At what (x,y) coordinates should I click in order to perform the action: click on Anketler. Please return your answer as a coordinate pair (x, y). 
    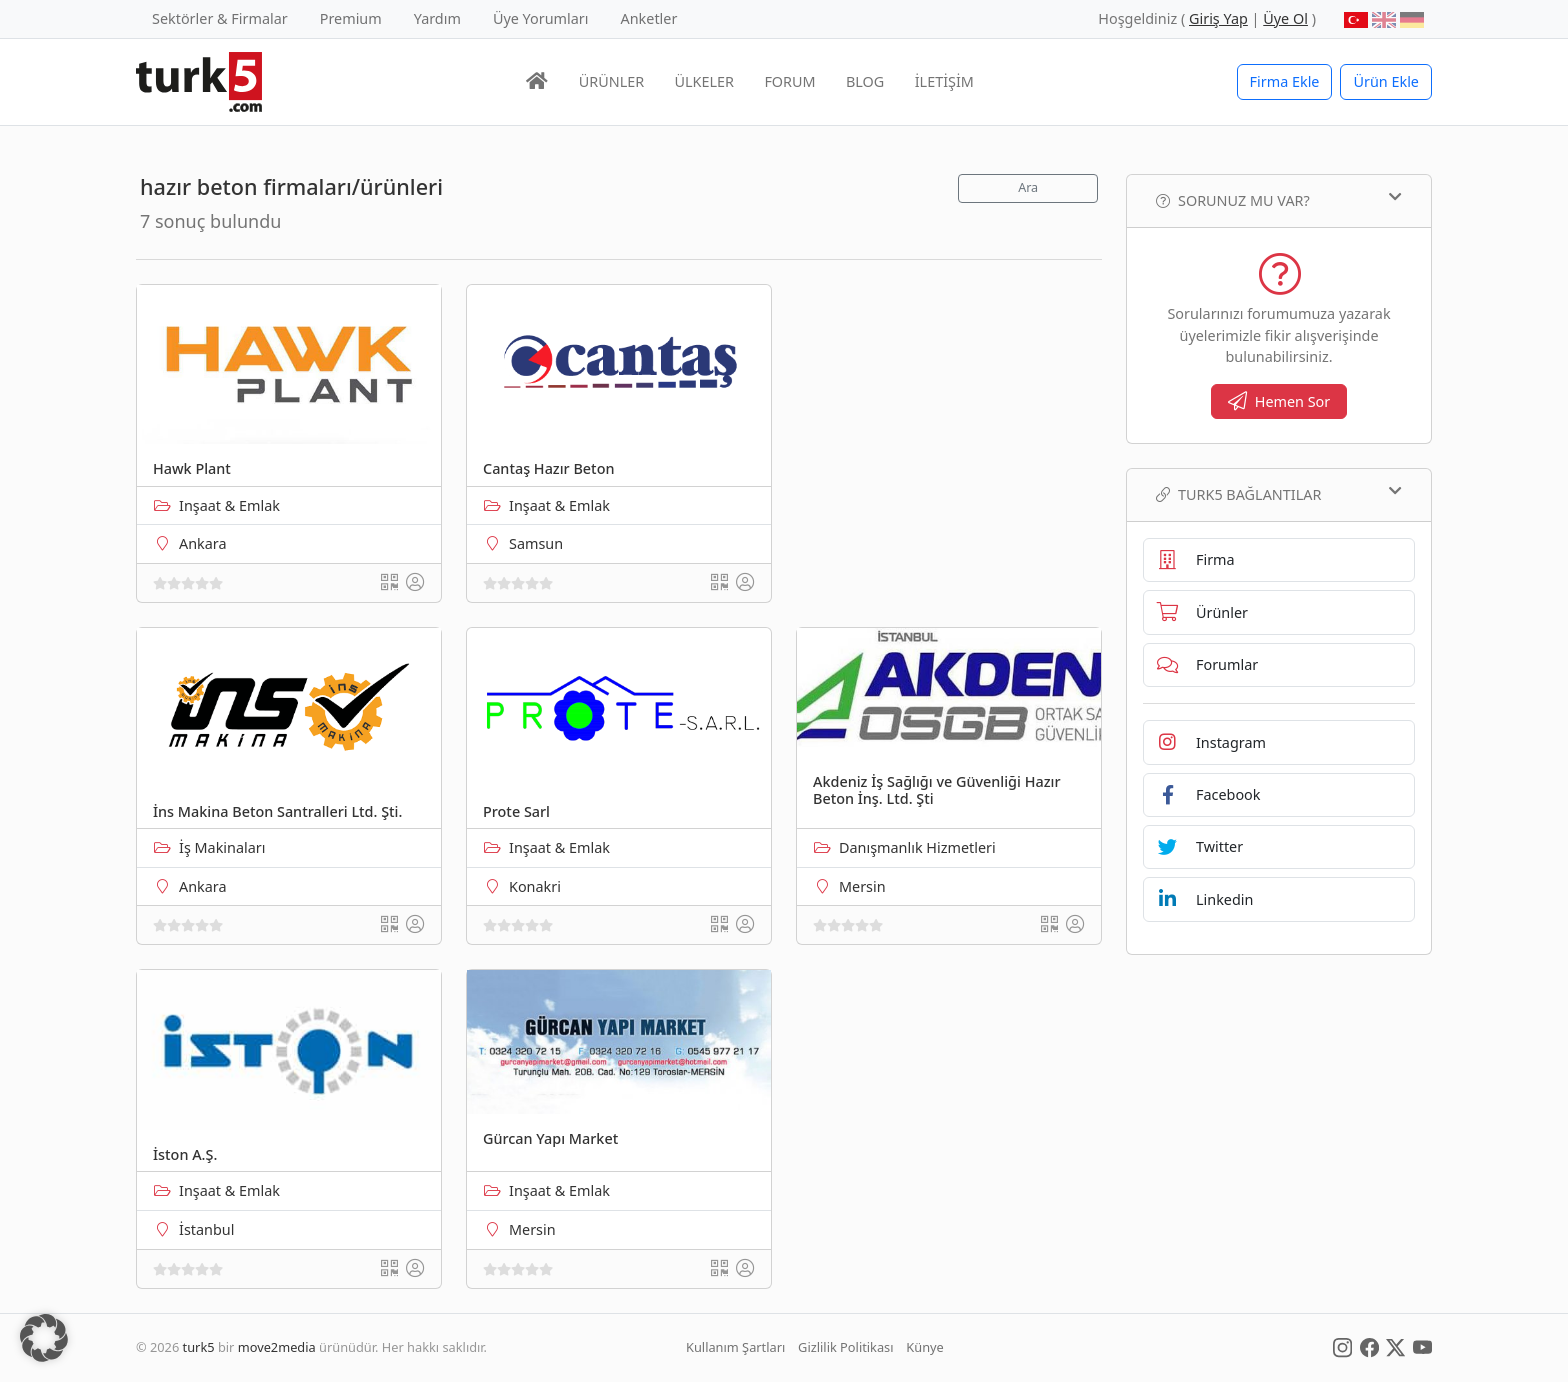
    Looking at the image, I should click on (649, 18).